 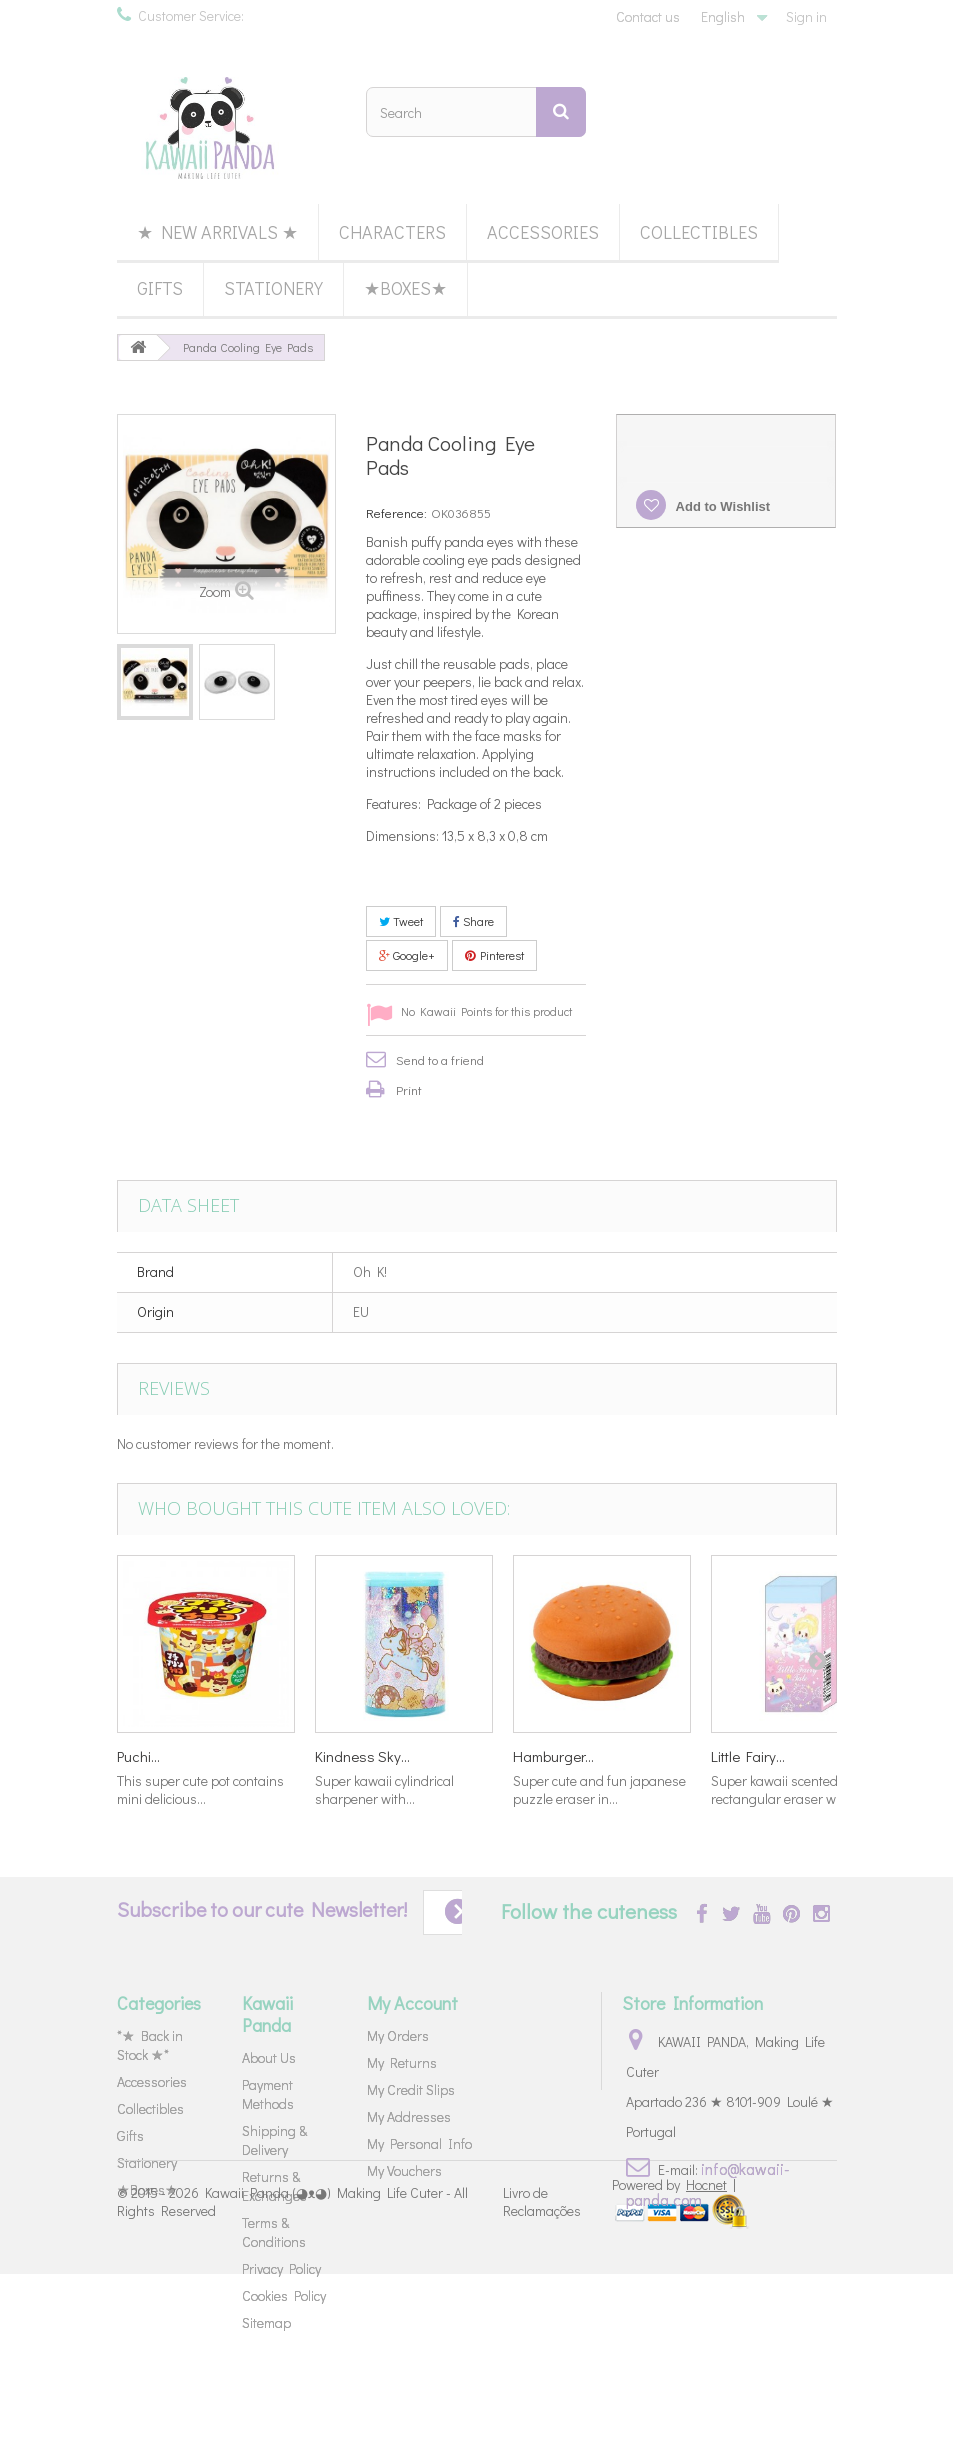 What do you see at coordinates (284, 2295) in the screenshot?
I see `Cookies Policy` at bounding box center [284, 2295].